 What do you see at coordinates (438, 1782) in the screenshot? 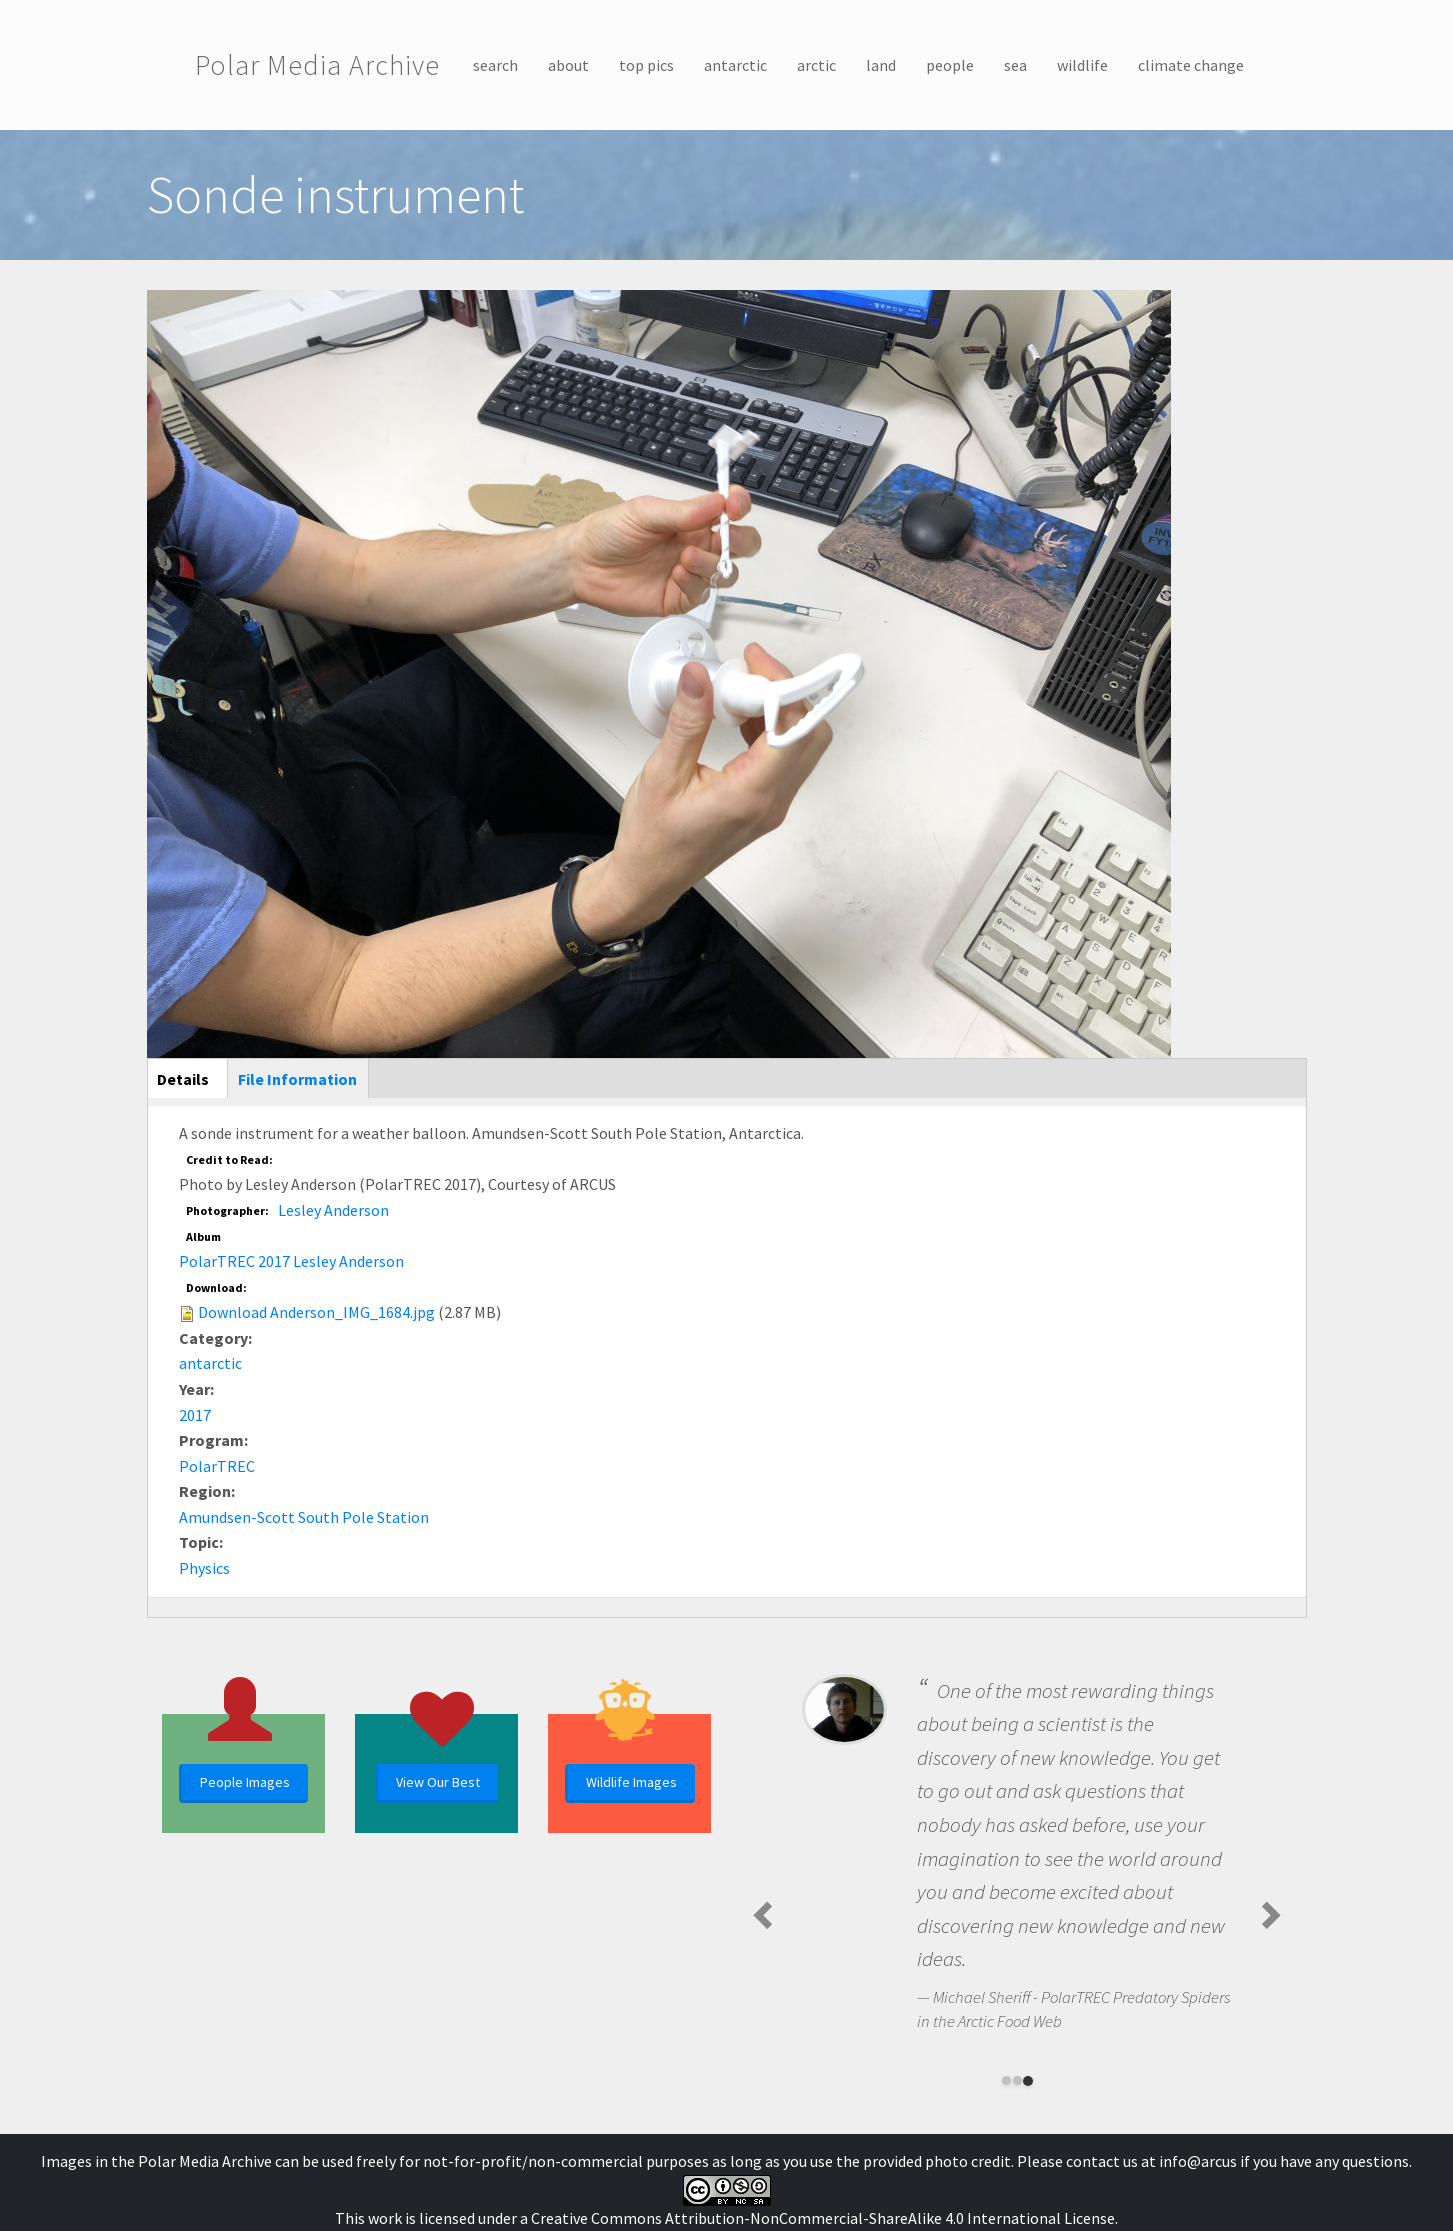
I see `View Our Best` at bounding box center [438, 1782].